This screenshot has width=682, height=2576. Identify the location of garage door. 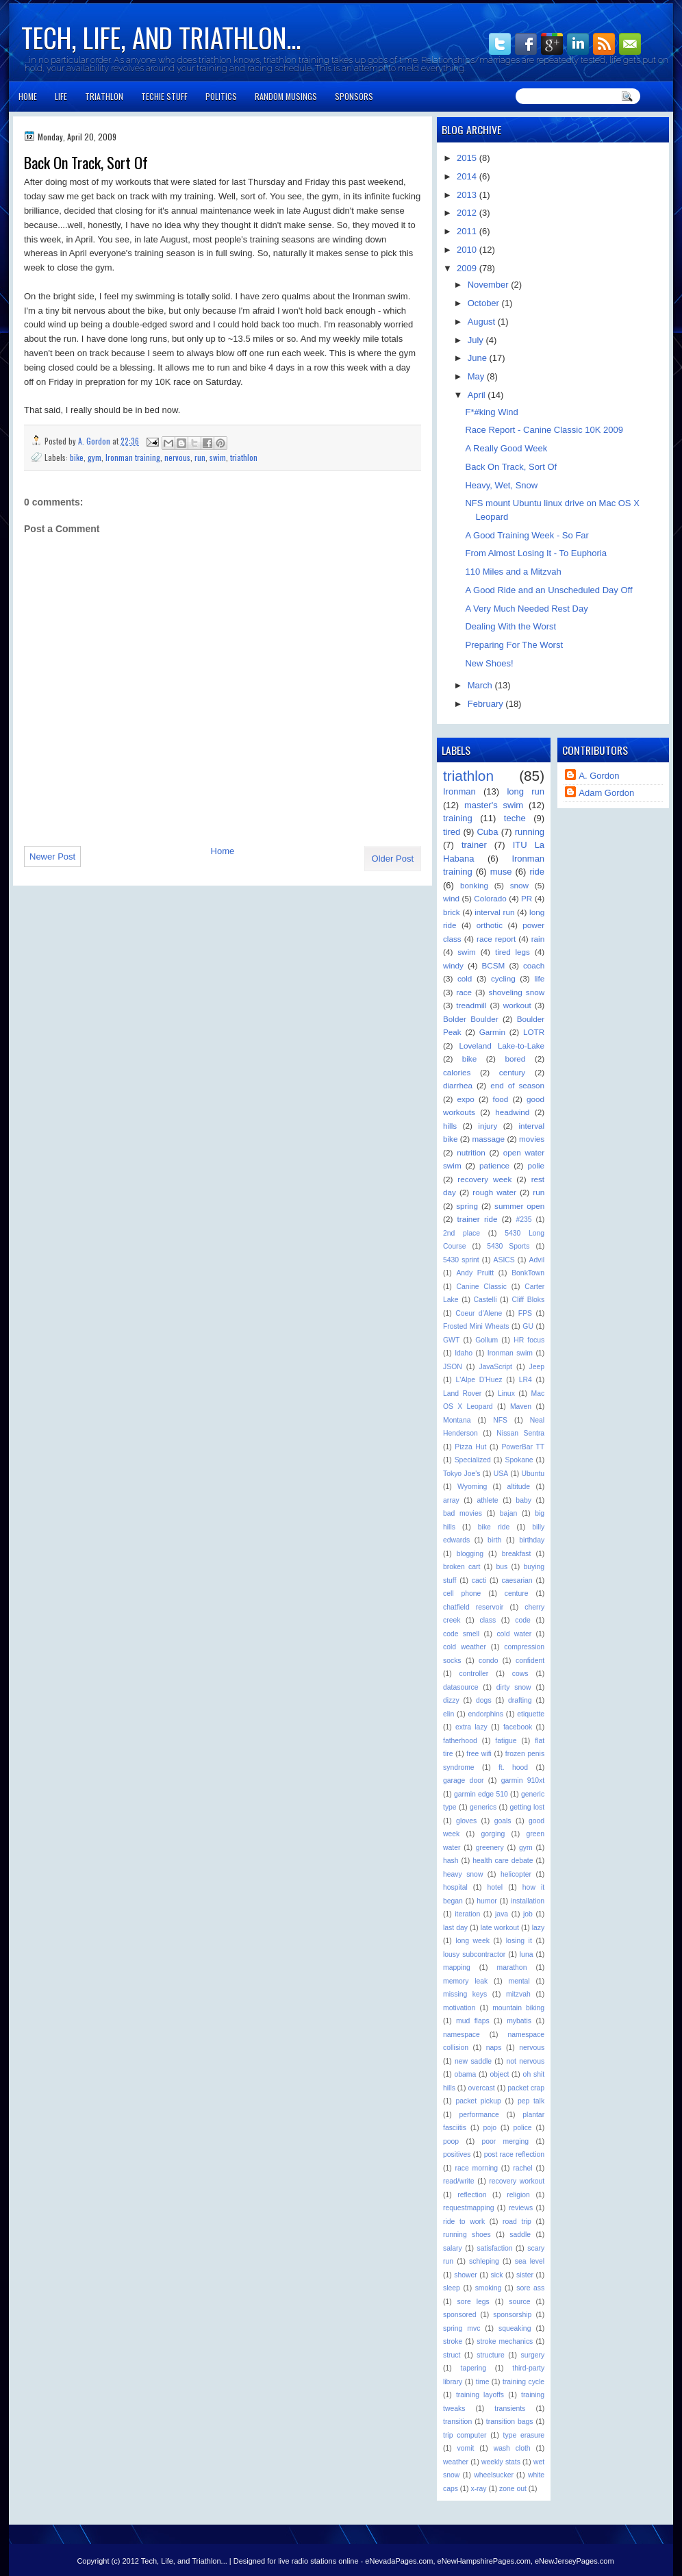
(463, 1780).